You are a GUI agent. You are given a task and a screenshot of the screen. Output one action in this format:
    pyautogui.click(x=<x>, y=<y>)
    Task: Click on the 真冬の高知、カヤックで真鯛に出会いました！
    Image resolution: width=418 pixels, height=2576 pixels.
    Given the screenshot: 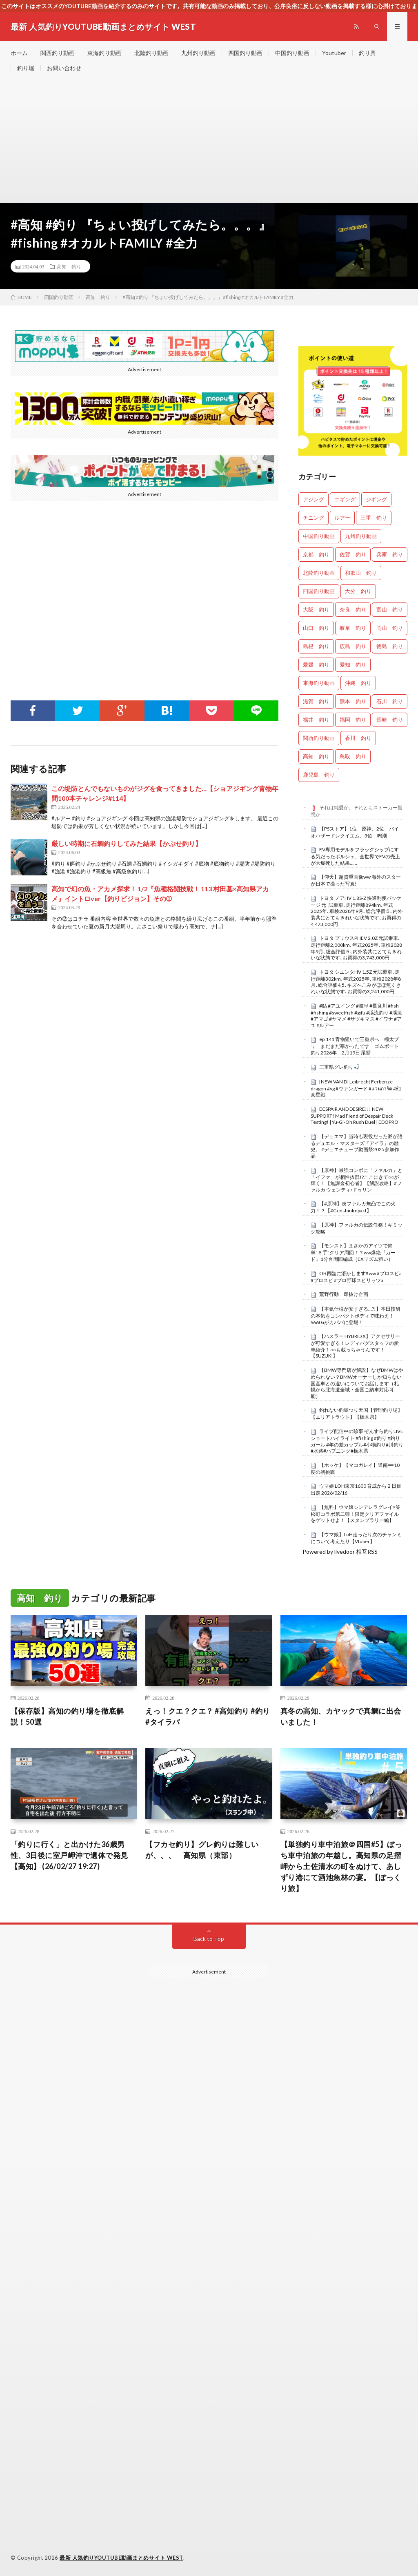 What is the action you would take?
    pyautogui.click(x=340, y=1716)
    